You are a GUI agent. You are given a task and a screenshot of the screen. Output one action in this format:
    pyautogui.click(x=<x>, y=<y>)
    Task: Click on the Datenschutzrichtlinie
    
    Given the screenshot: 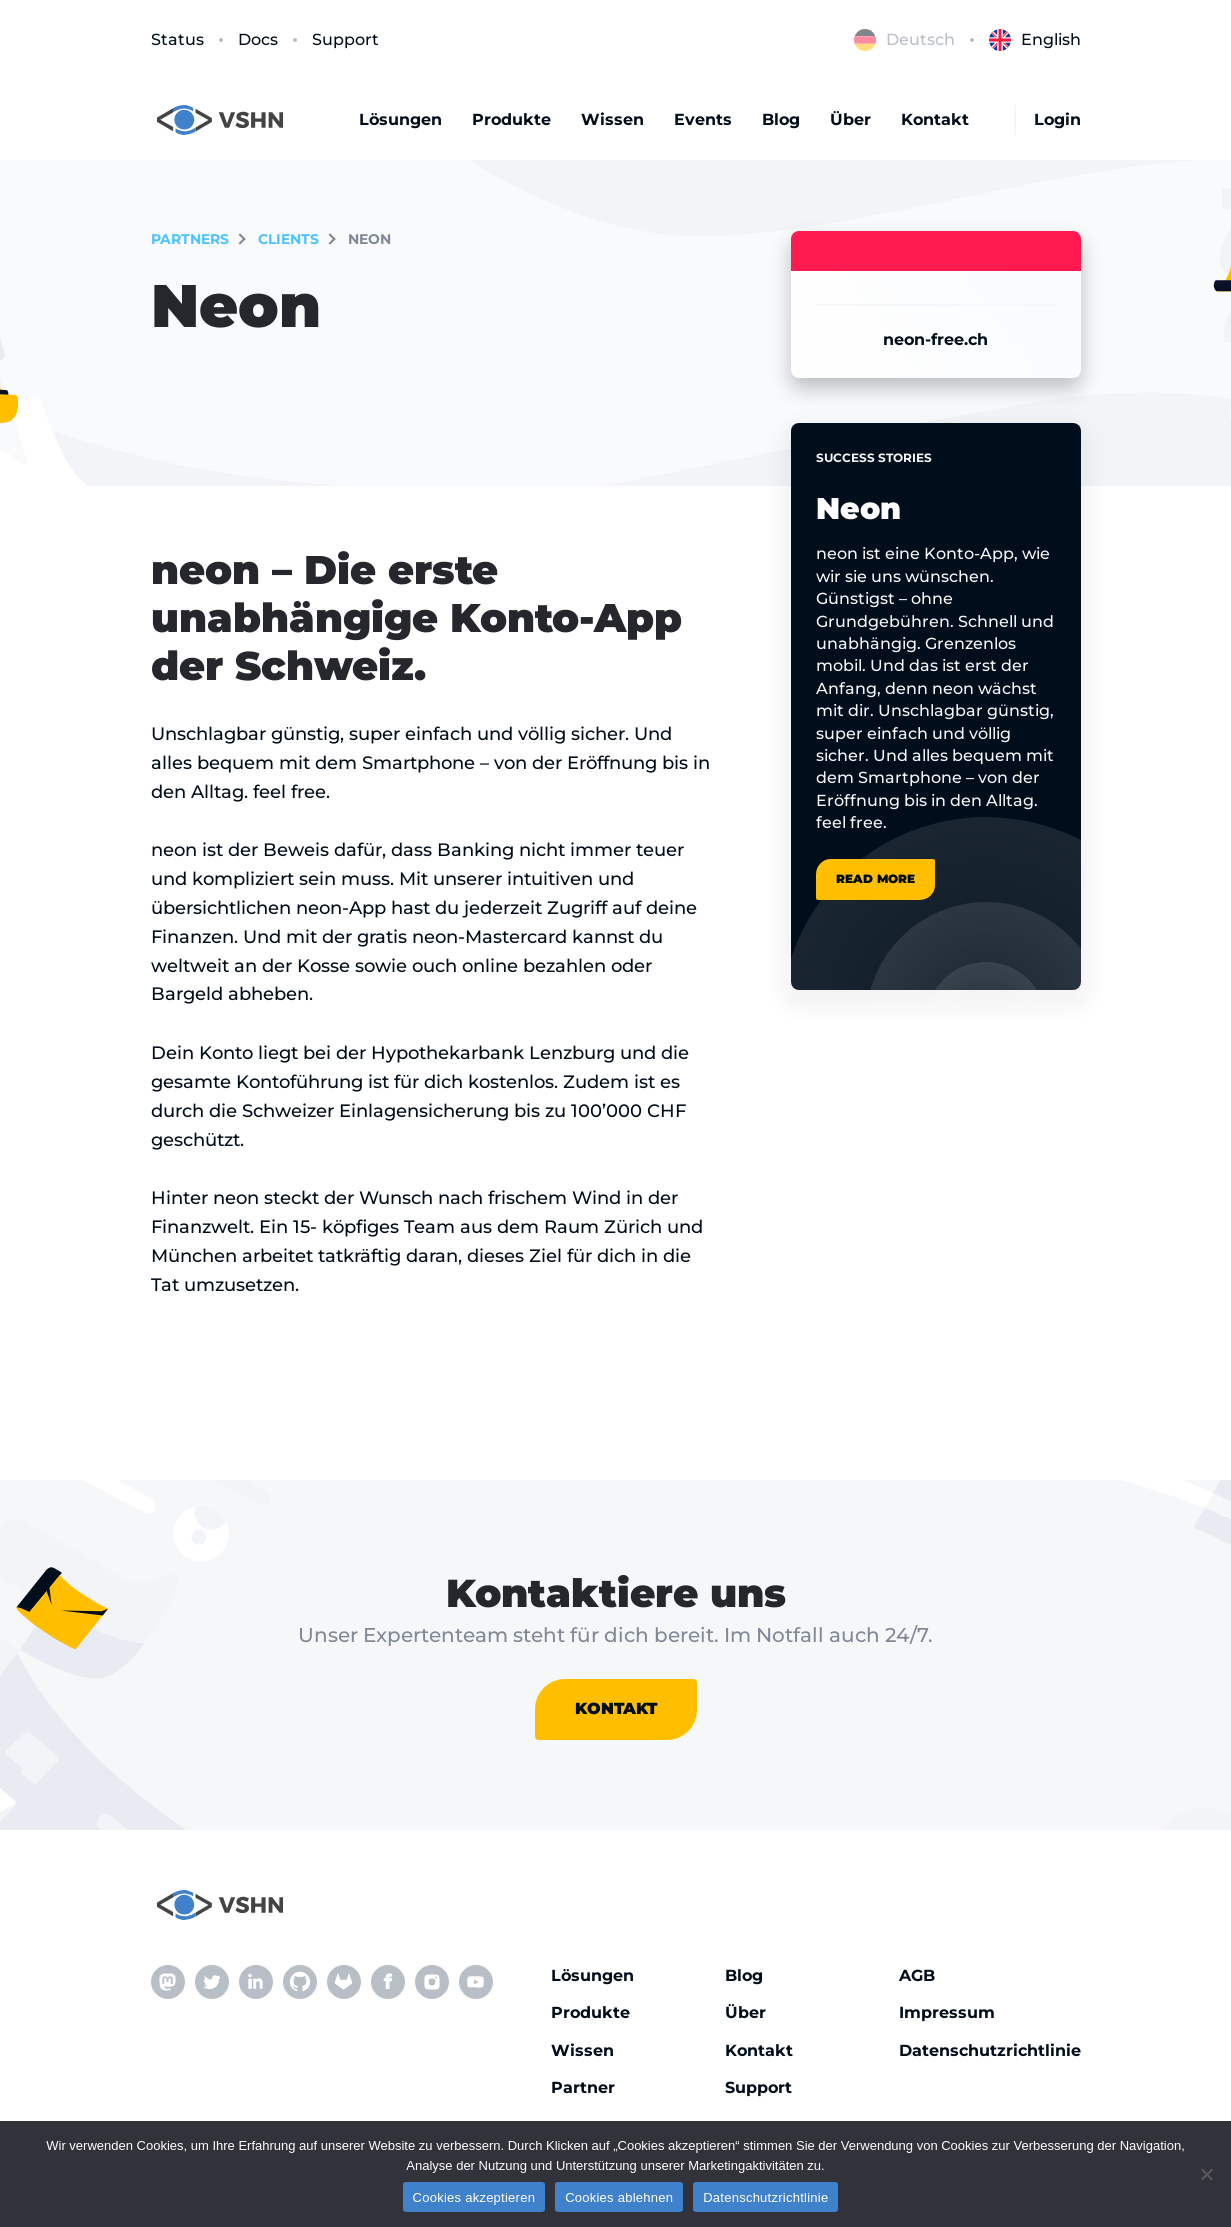 What is the action you would take?
    pyautogui.click(x=990, y=2050)
    